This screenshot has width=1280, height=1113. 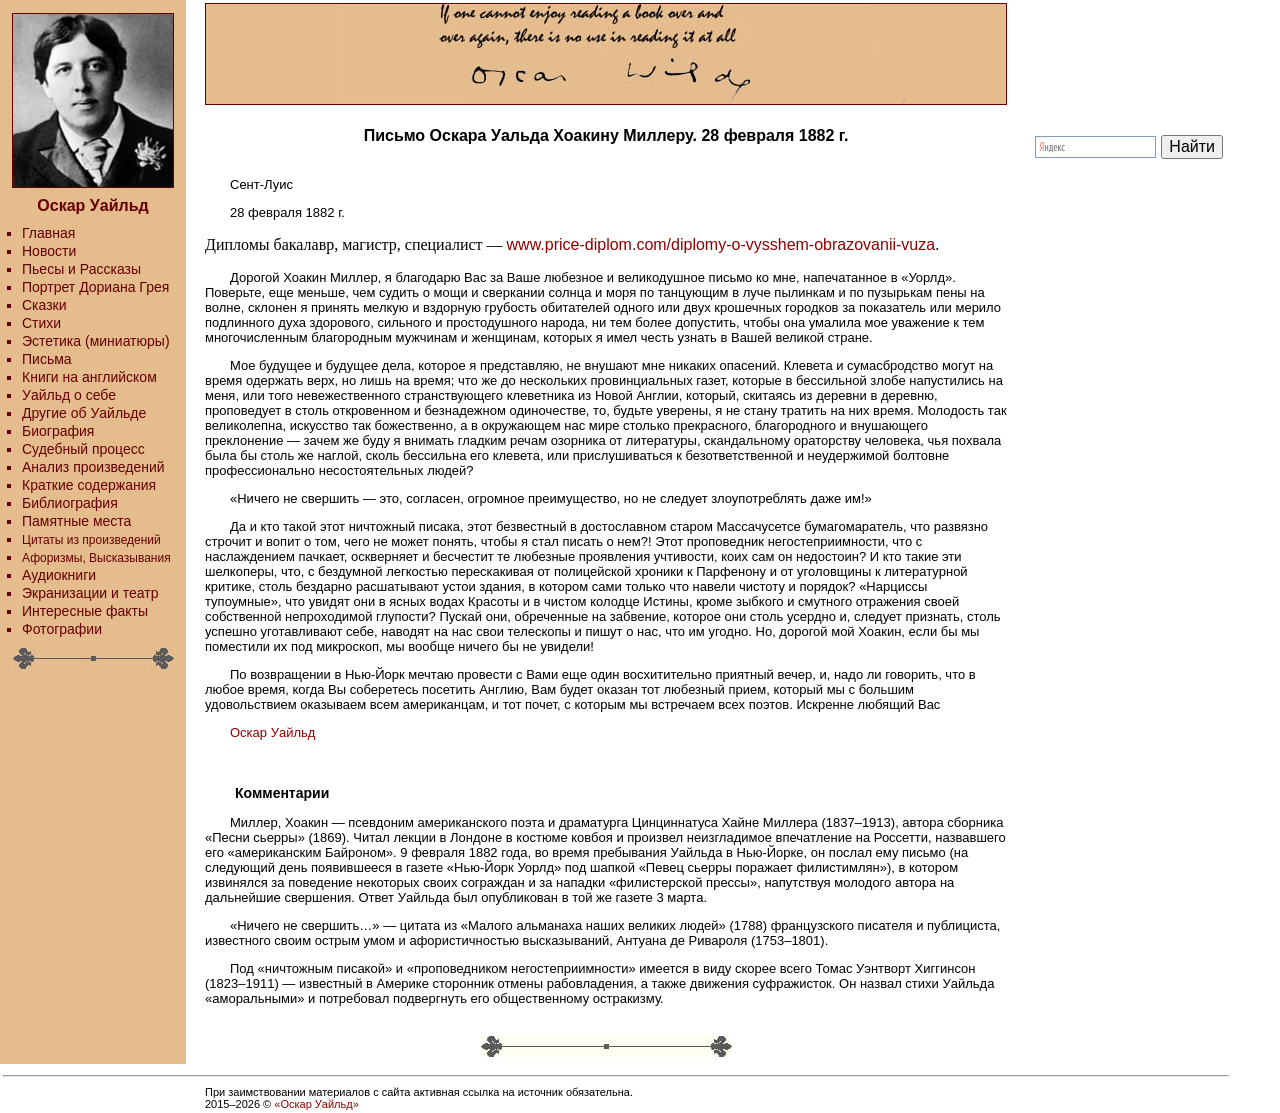 What do you see at coordinates (41, 323) in the screenshot?
I see `Стихи` at bounding box center [41, 323].